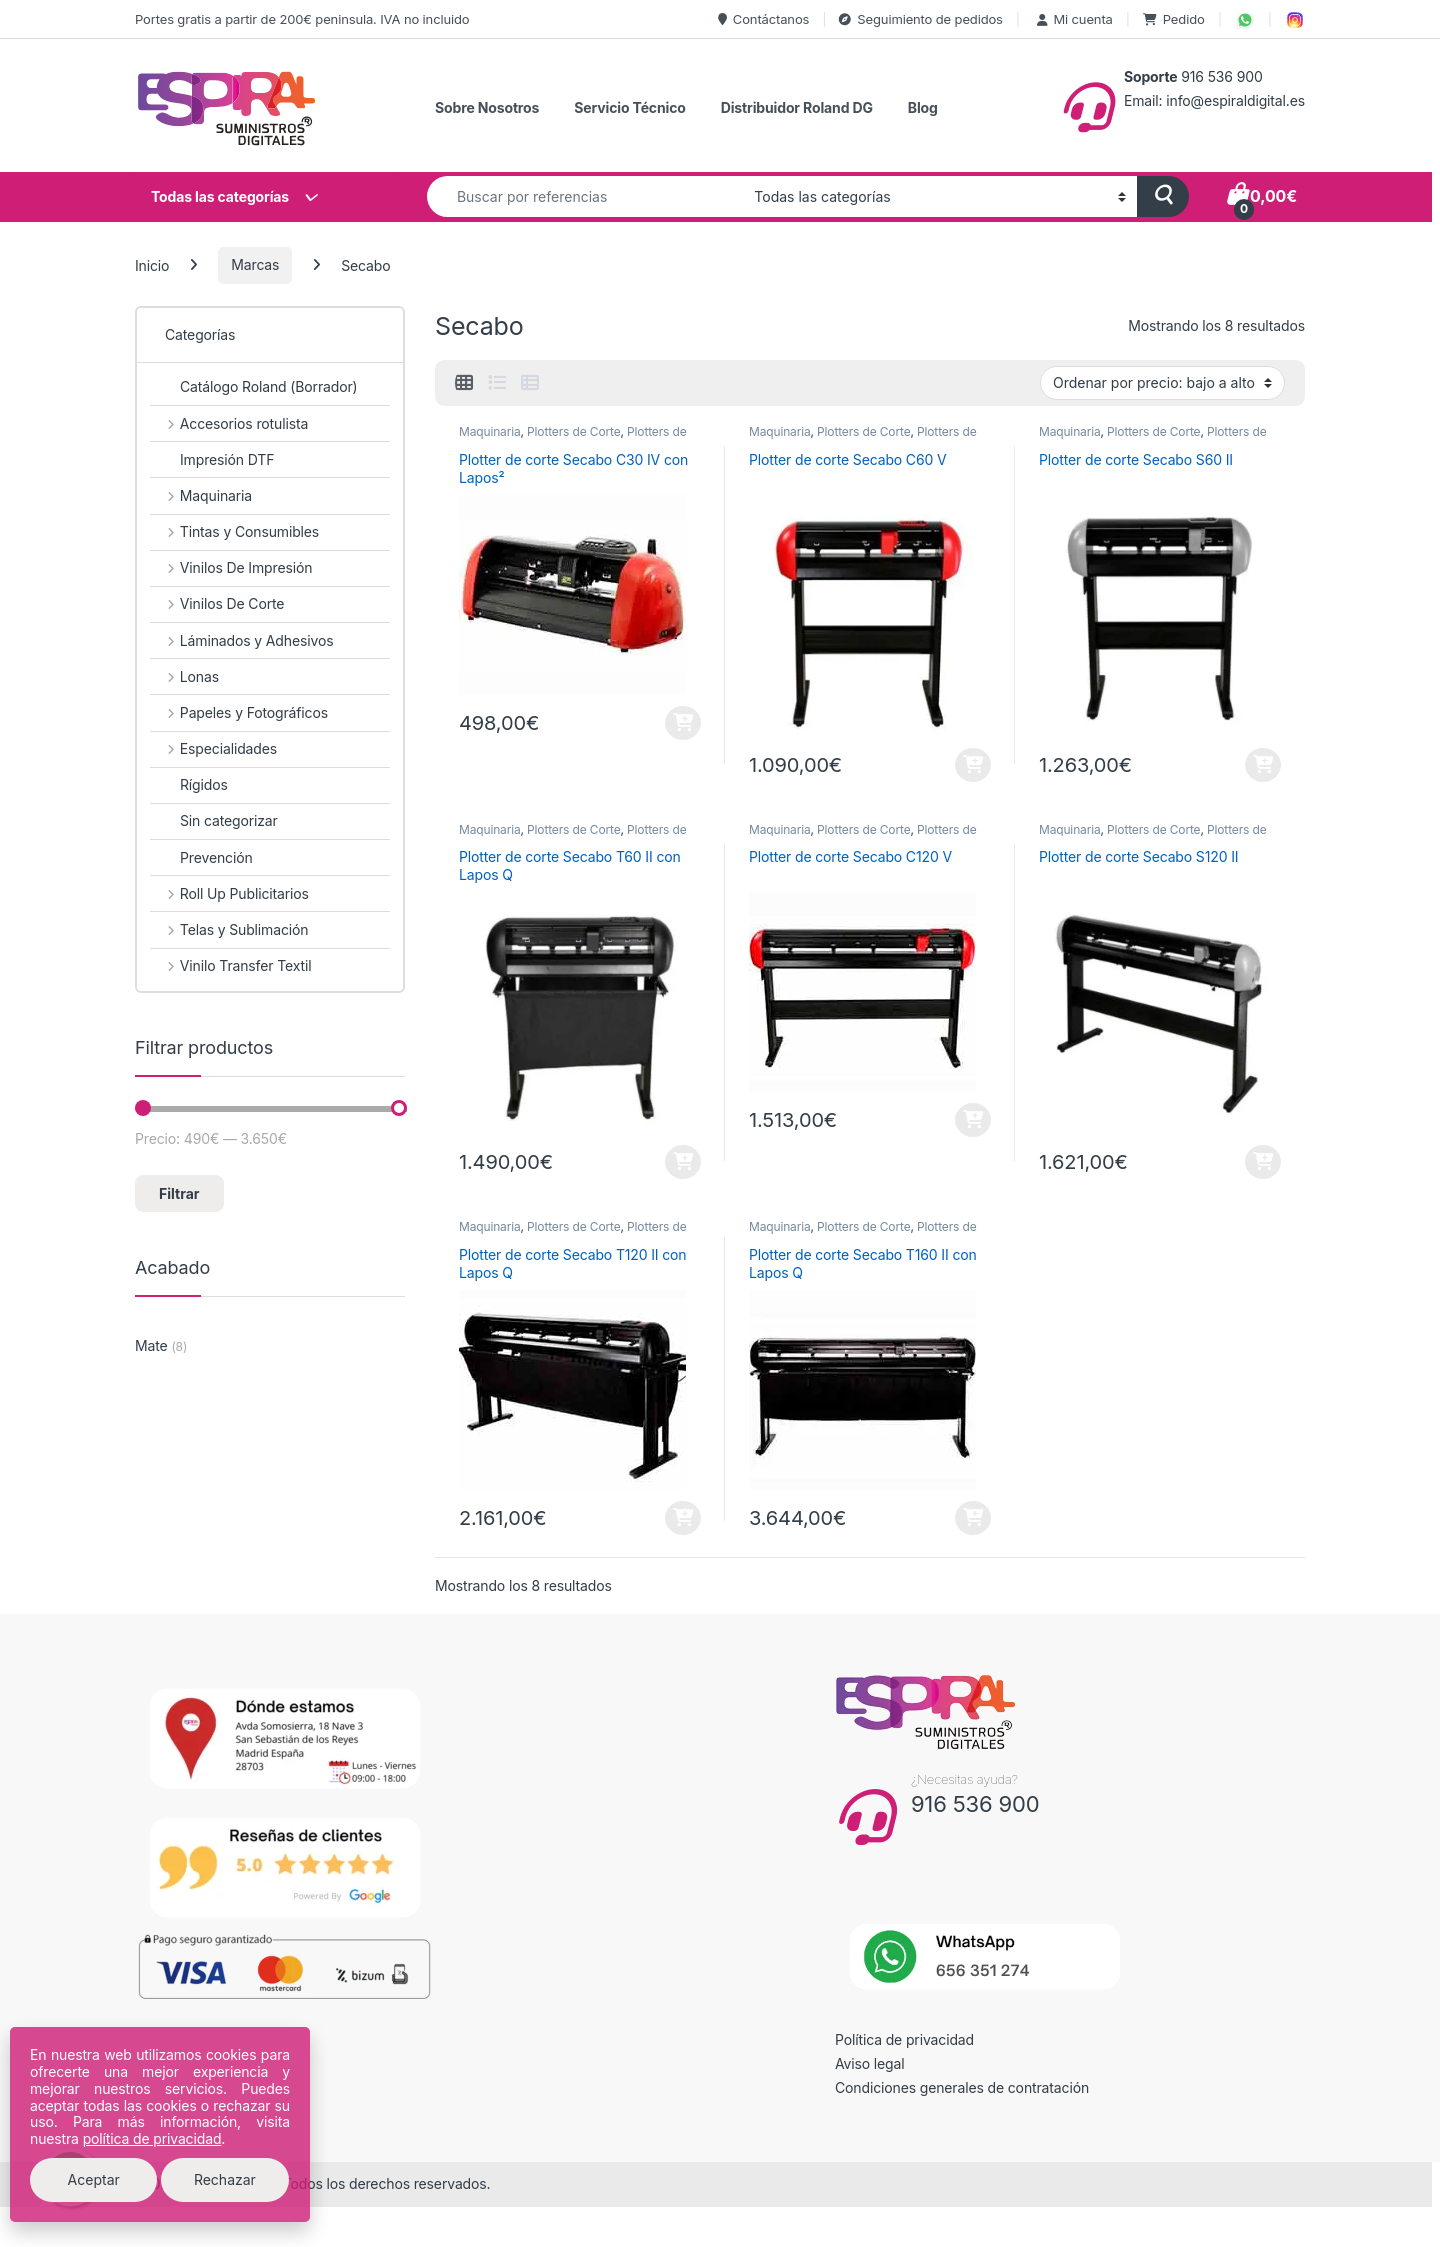 The height and width of the screenshot is (2247, 1440). I want to click on Tintas y Consumibles, so click(234, 531).